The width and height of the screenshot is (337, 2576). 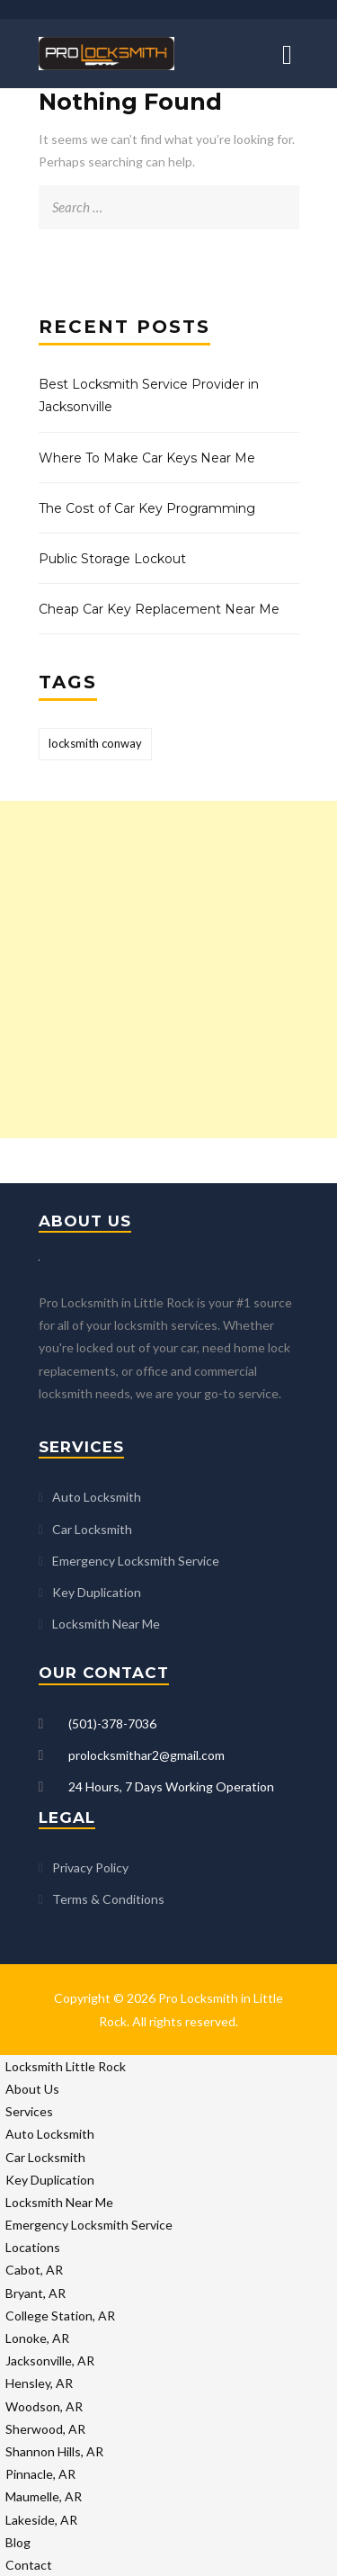 I want to click on prolocksmithar2@gmail.com, so click(x=146, y=1755).